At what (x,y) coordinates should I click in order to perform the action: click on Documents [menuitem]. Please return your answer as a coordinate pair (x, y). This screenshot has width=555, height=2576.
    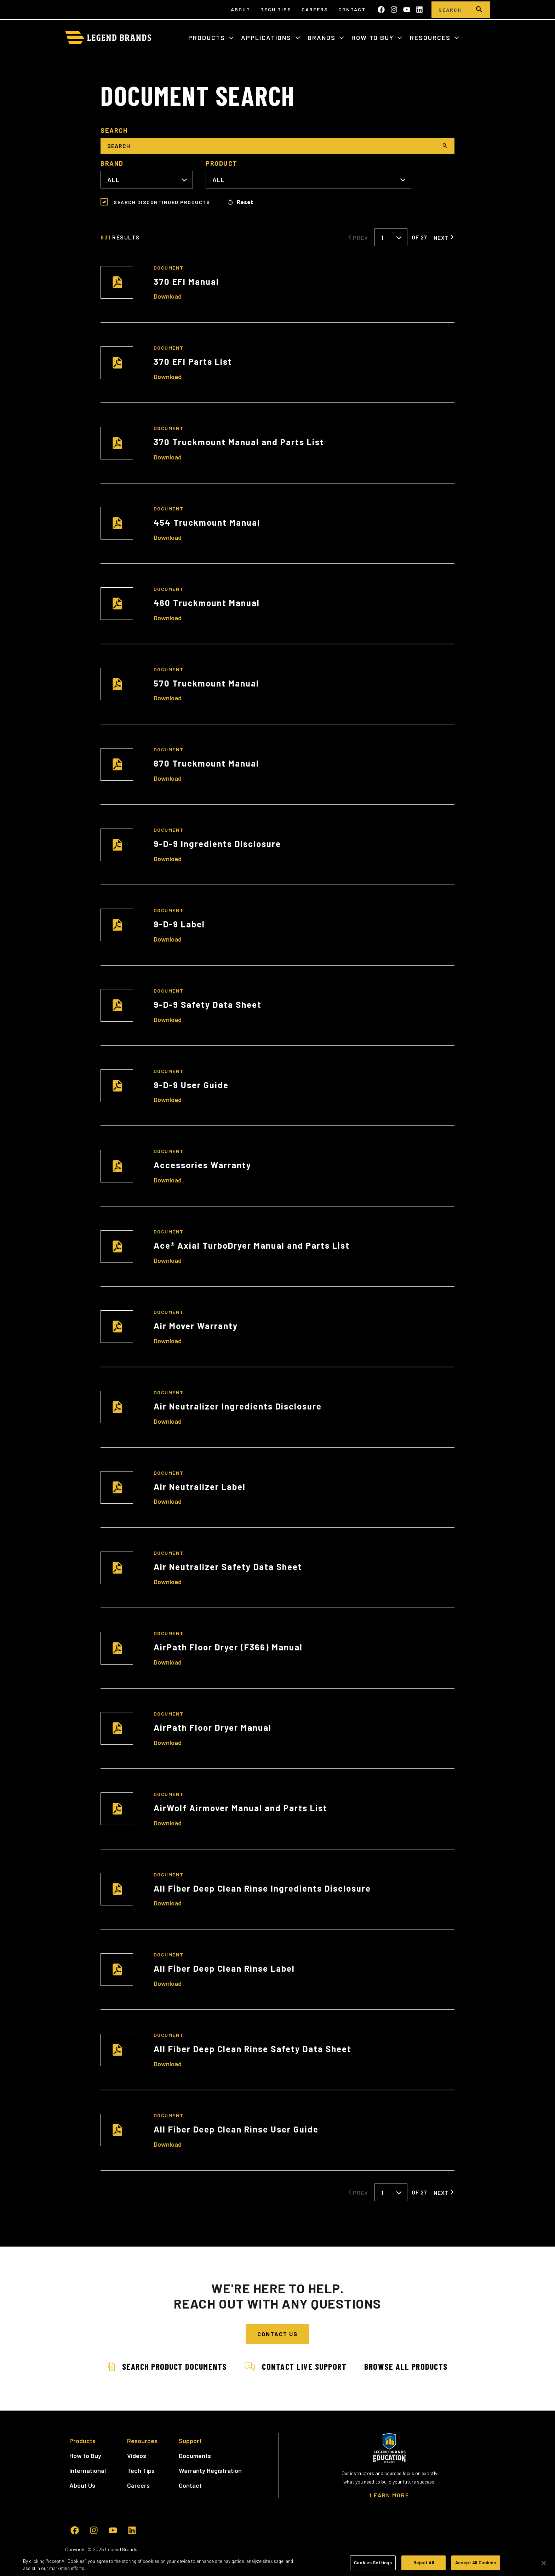
    Looking at the image, I should click on (195, 2455).